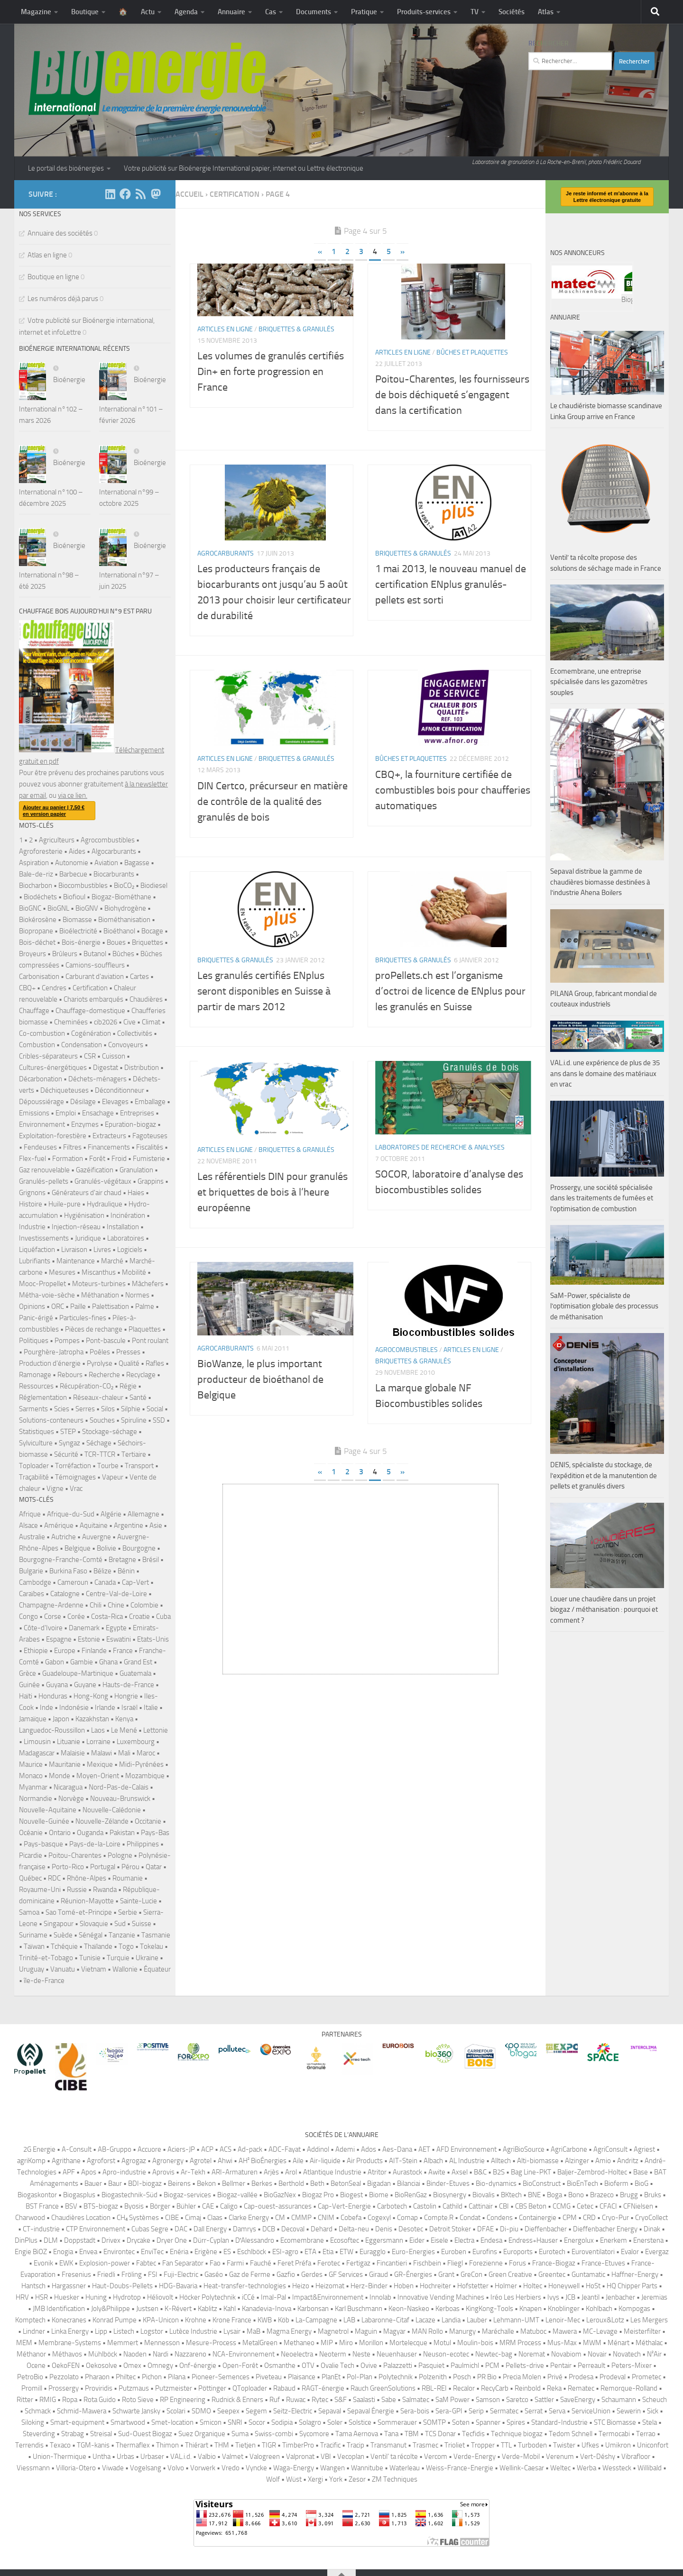 The height and width of the screenshot is (2576, 683). Describe the element at coordinates (649, 2342) in the screenshot. I see `Méthalac` at that location.